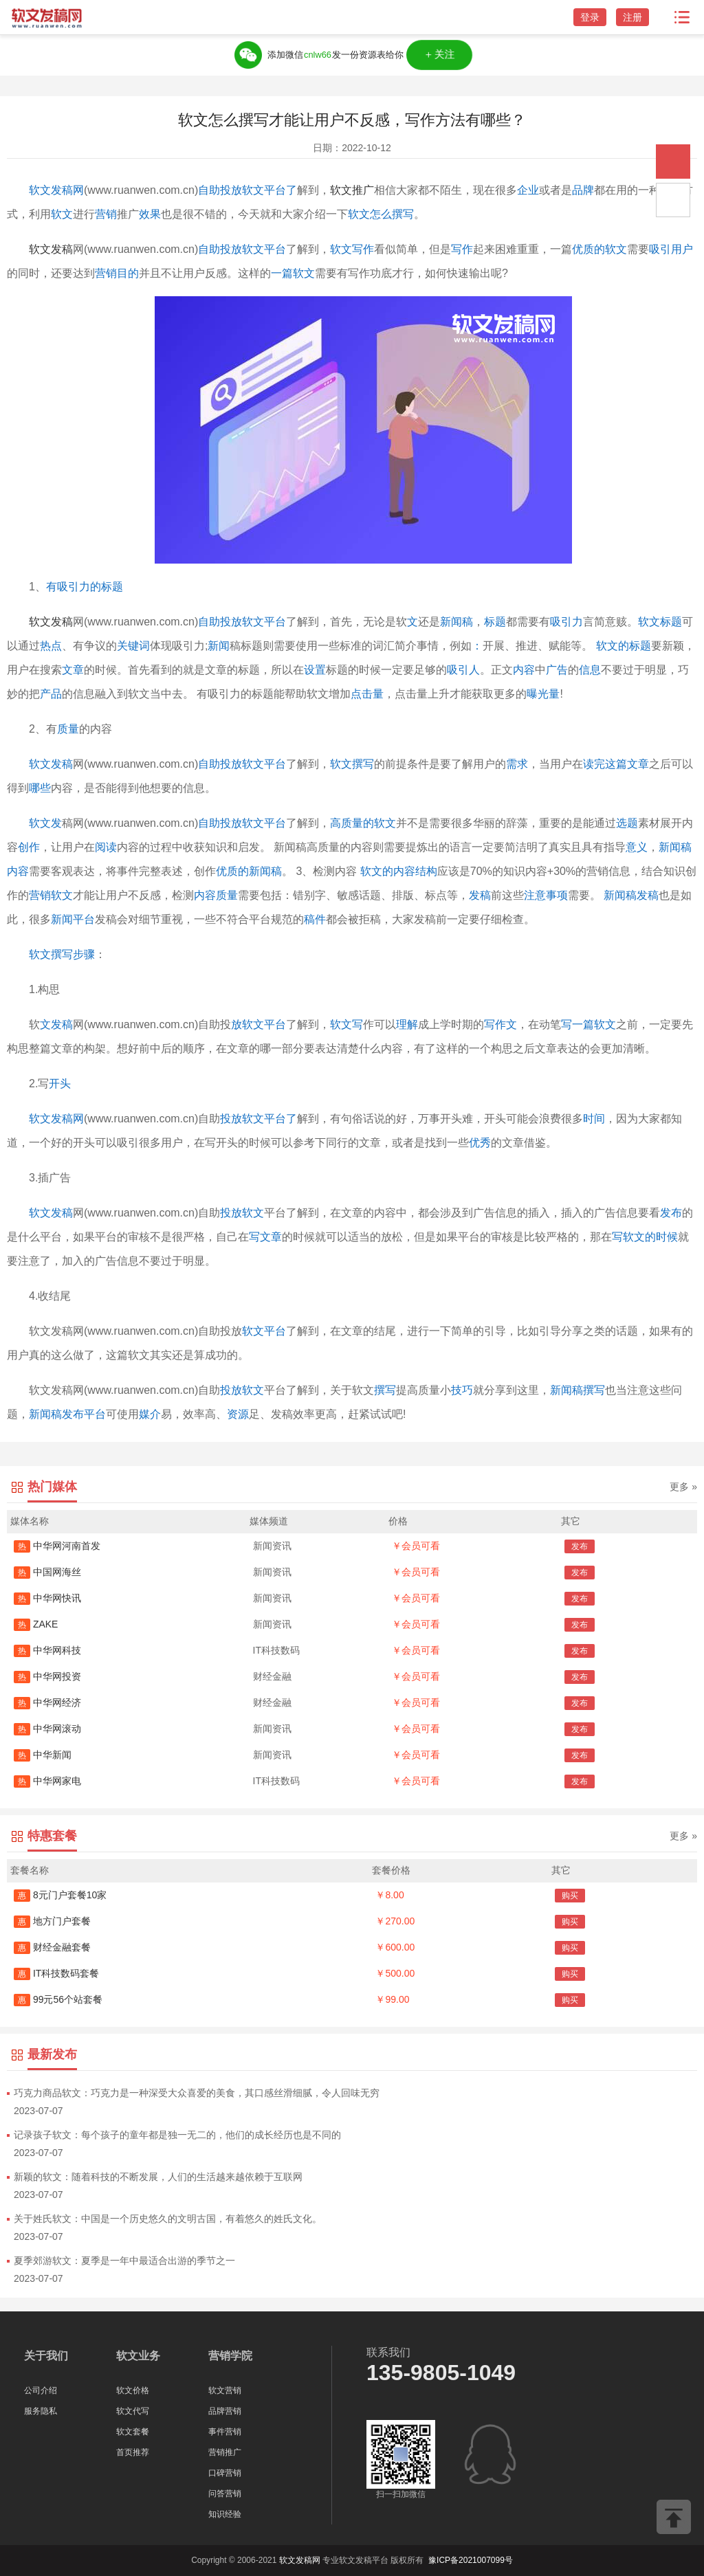  What do you see at coordinates (660, 249) in the screenshot?
I see `吸引` at bounding box center [660, 249].